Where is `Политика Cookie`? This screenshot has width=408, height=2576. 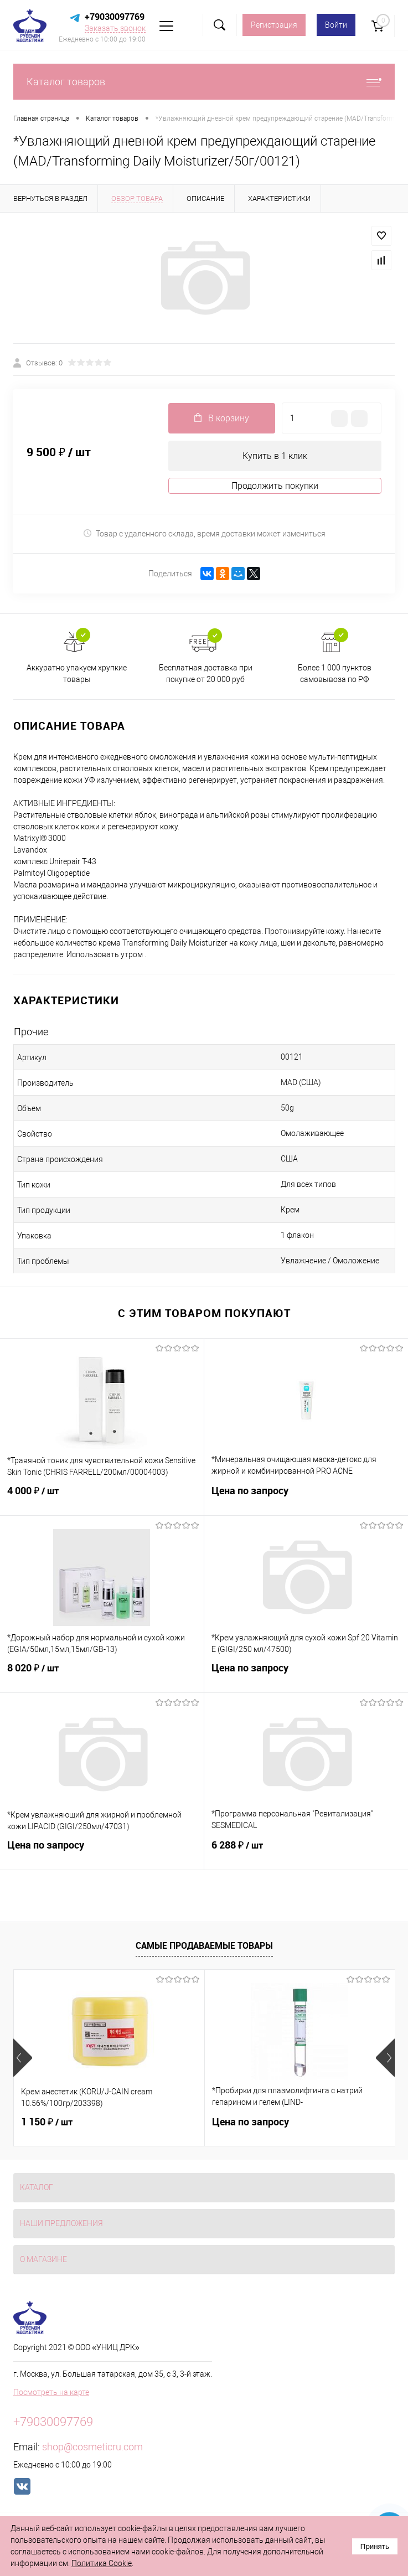 Политика Cookie is located at coordinates (101, 2563).